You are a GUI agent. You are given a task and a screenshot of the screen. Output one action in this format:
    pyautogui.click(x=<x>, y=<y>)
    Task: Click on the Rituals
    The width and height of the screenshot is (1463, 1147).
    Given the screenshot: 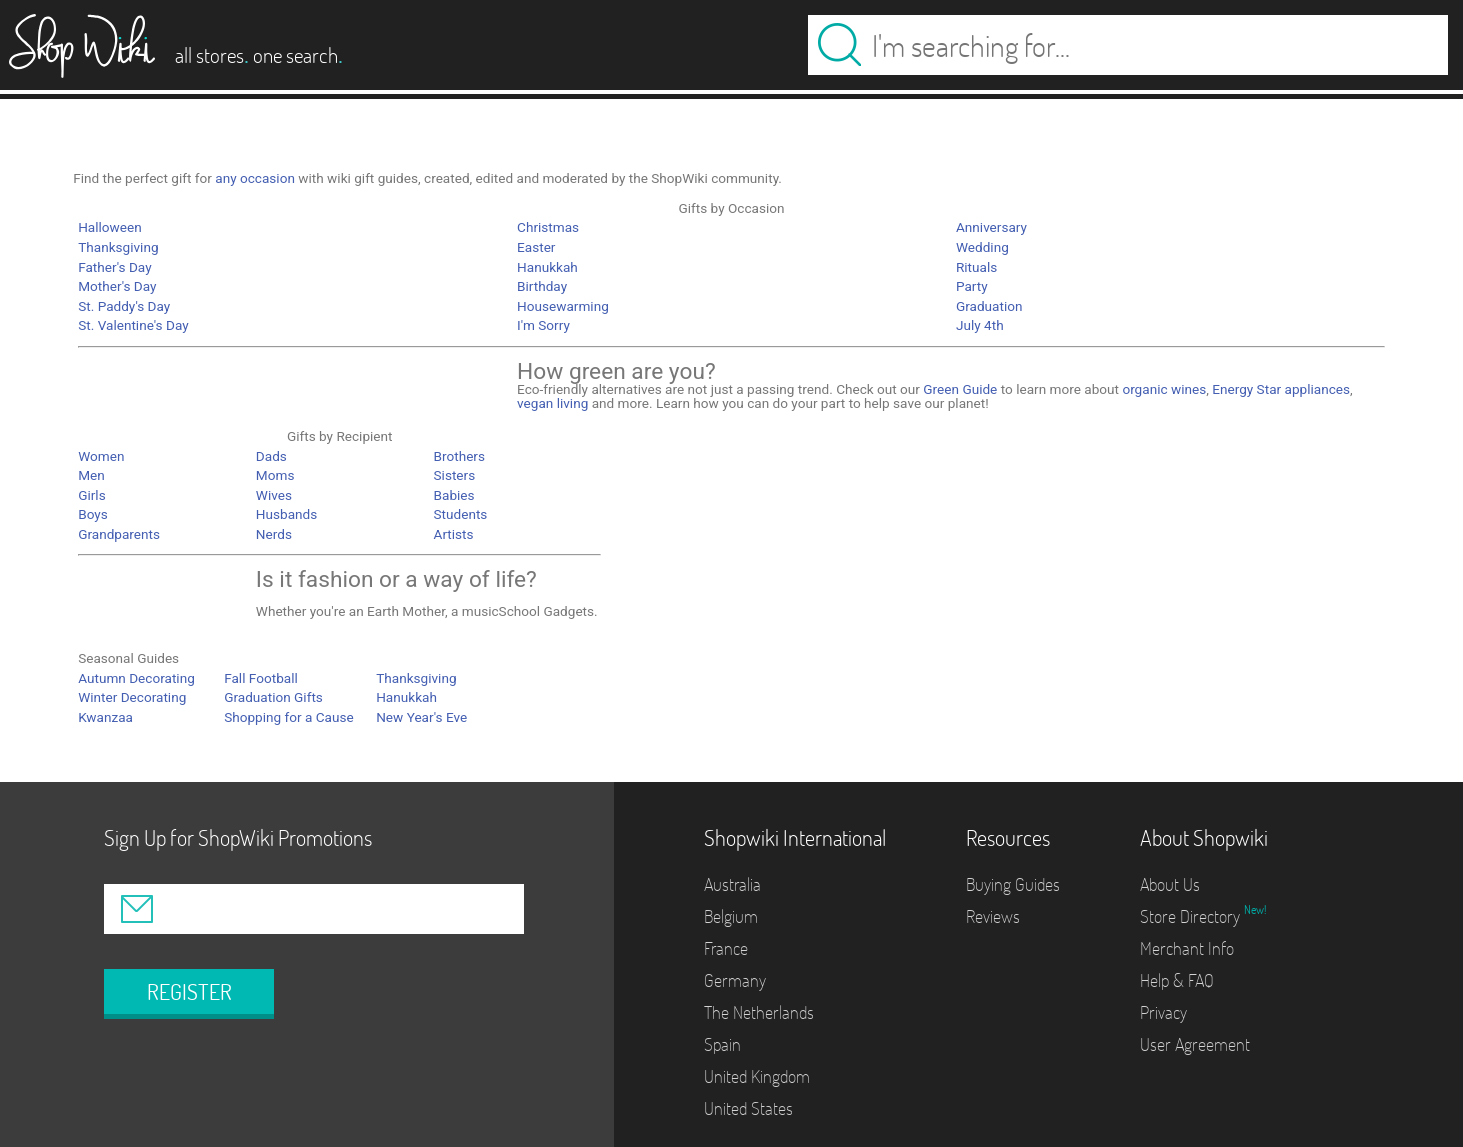 What is the action you would take?
    pyautogui.click(x=976, y=267)
    